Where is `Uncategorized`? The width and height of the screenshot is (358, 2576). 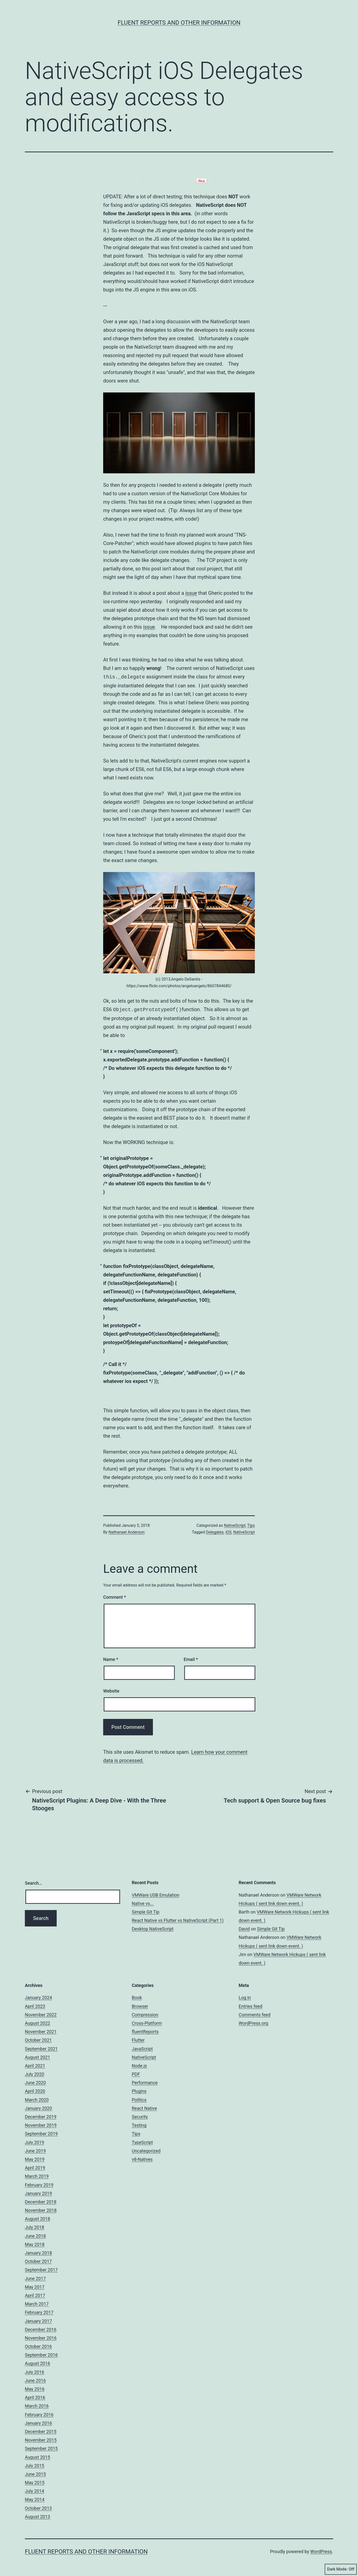 Uncategorized is located at coordinates (146, 2149).